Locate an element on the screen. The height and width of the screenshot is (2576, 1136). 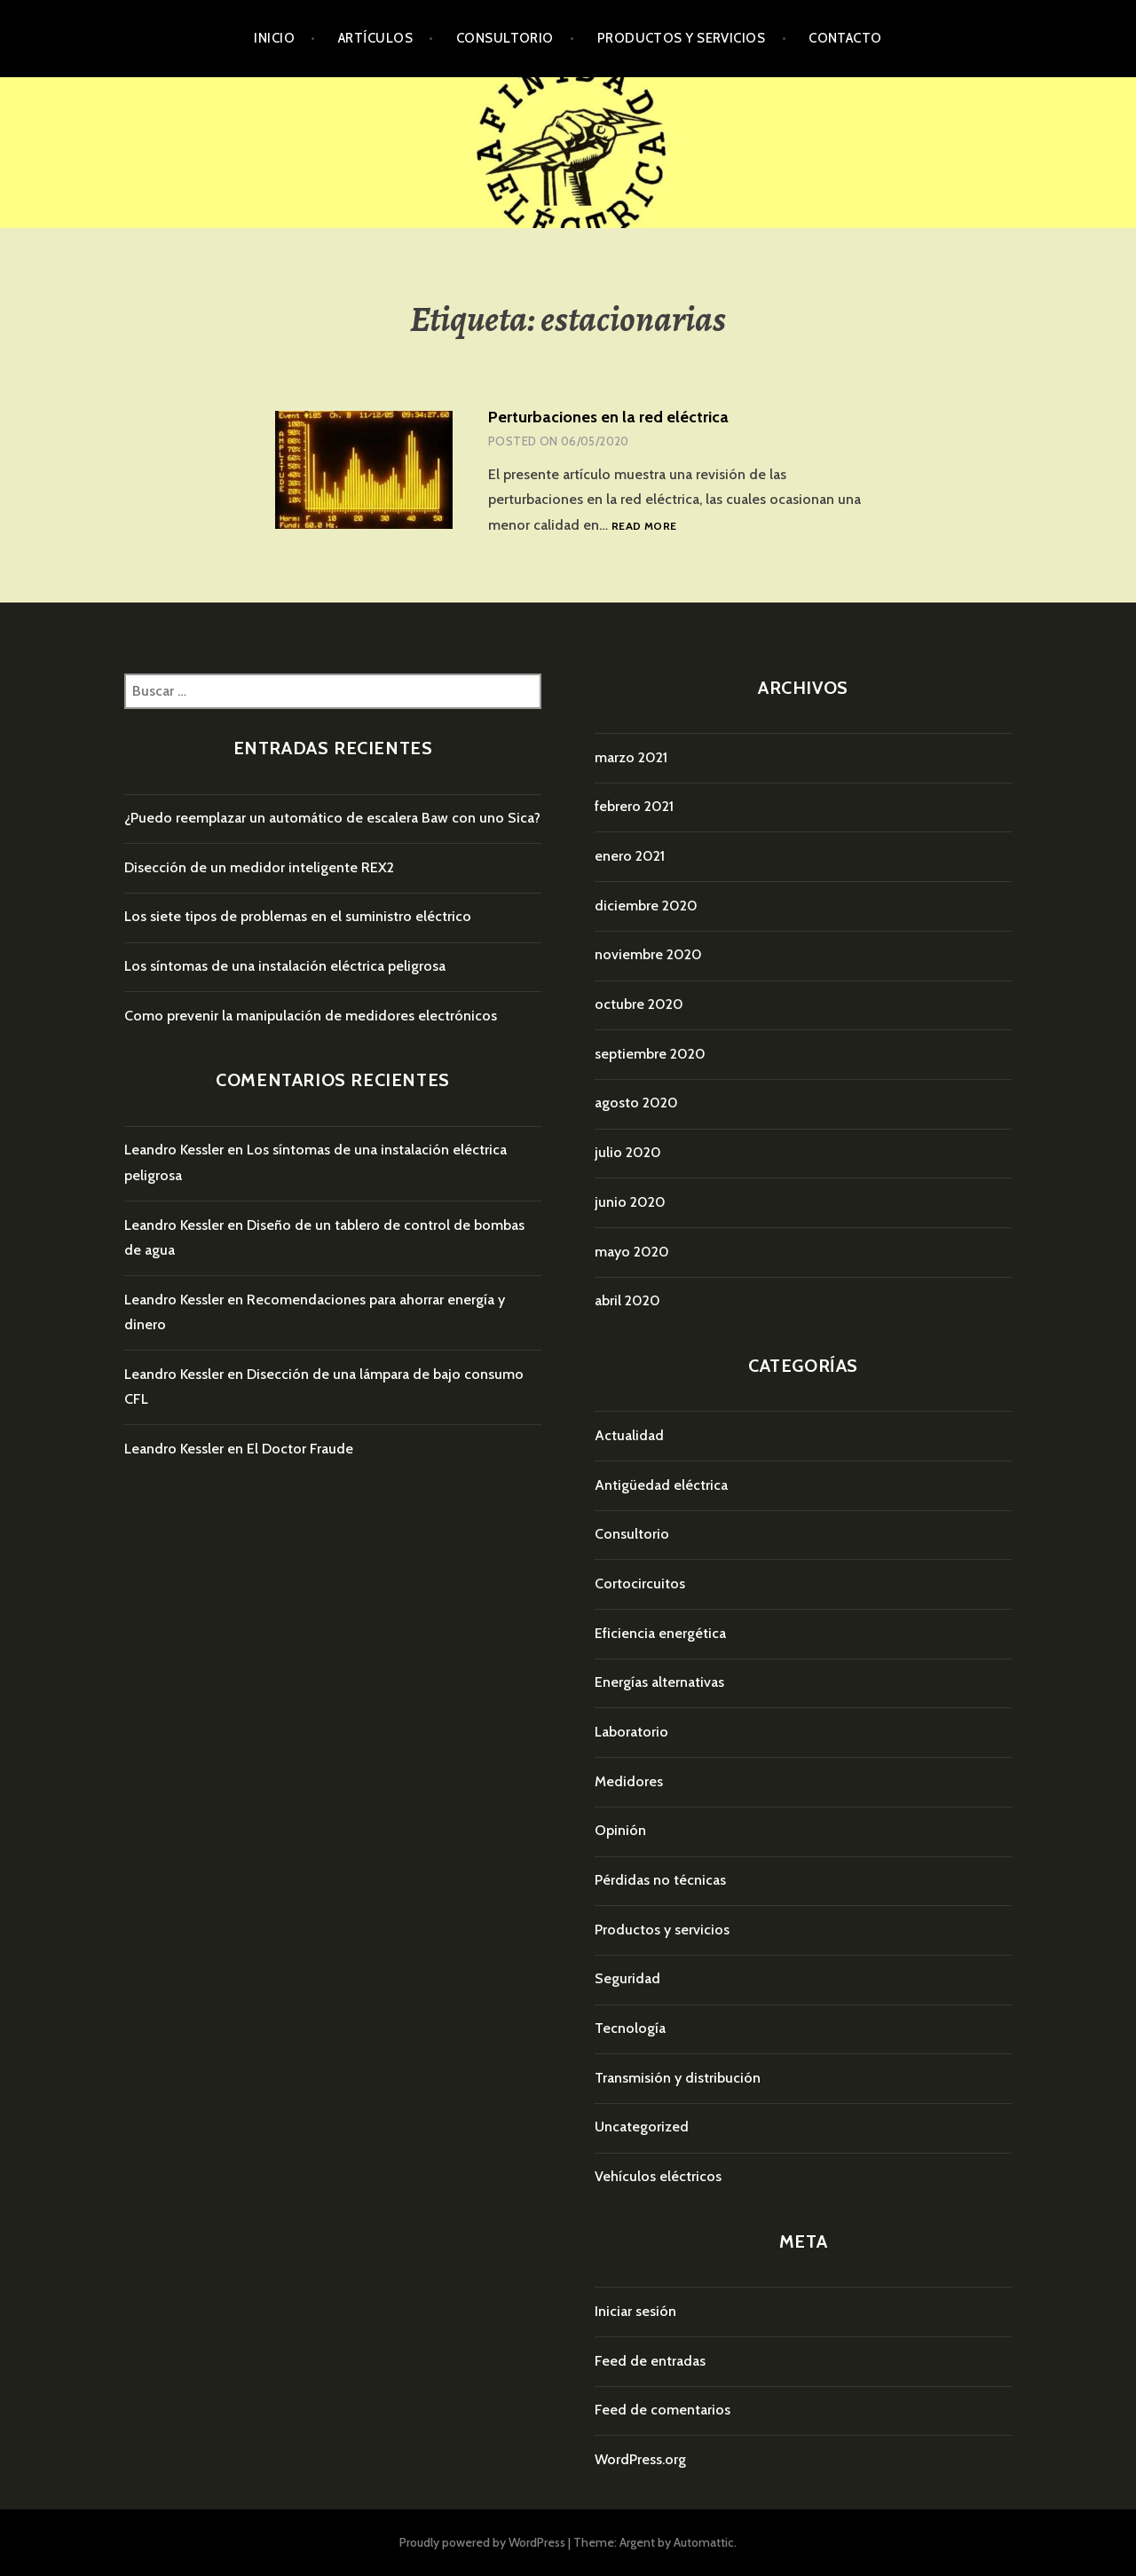
Como prevenir la manipulación de medidores electrónicos is located at coordinates (310, 1015).